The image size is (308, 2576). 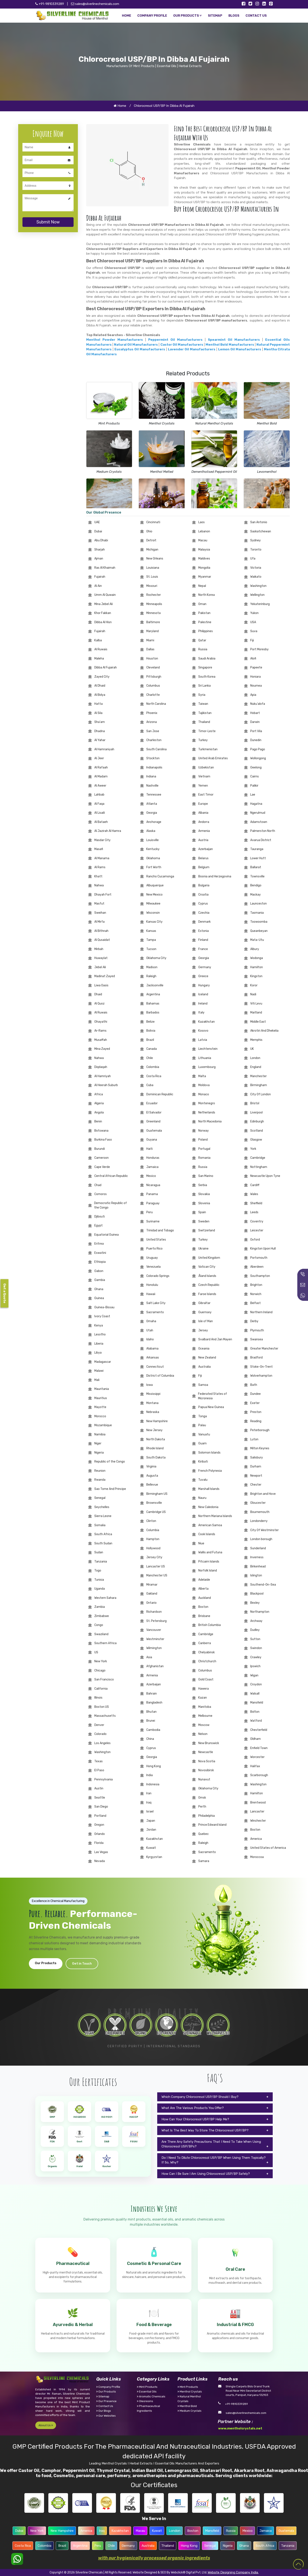 What do you see at coordinates (149, 1103) in the screenshot?
I see `Ecuador` at bounding box center [149, 1103].